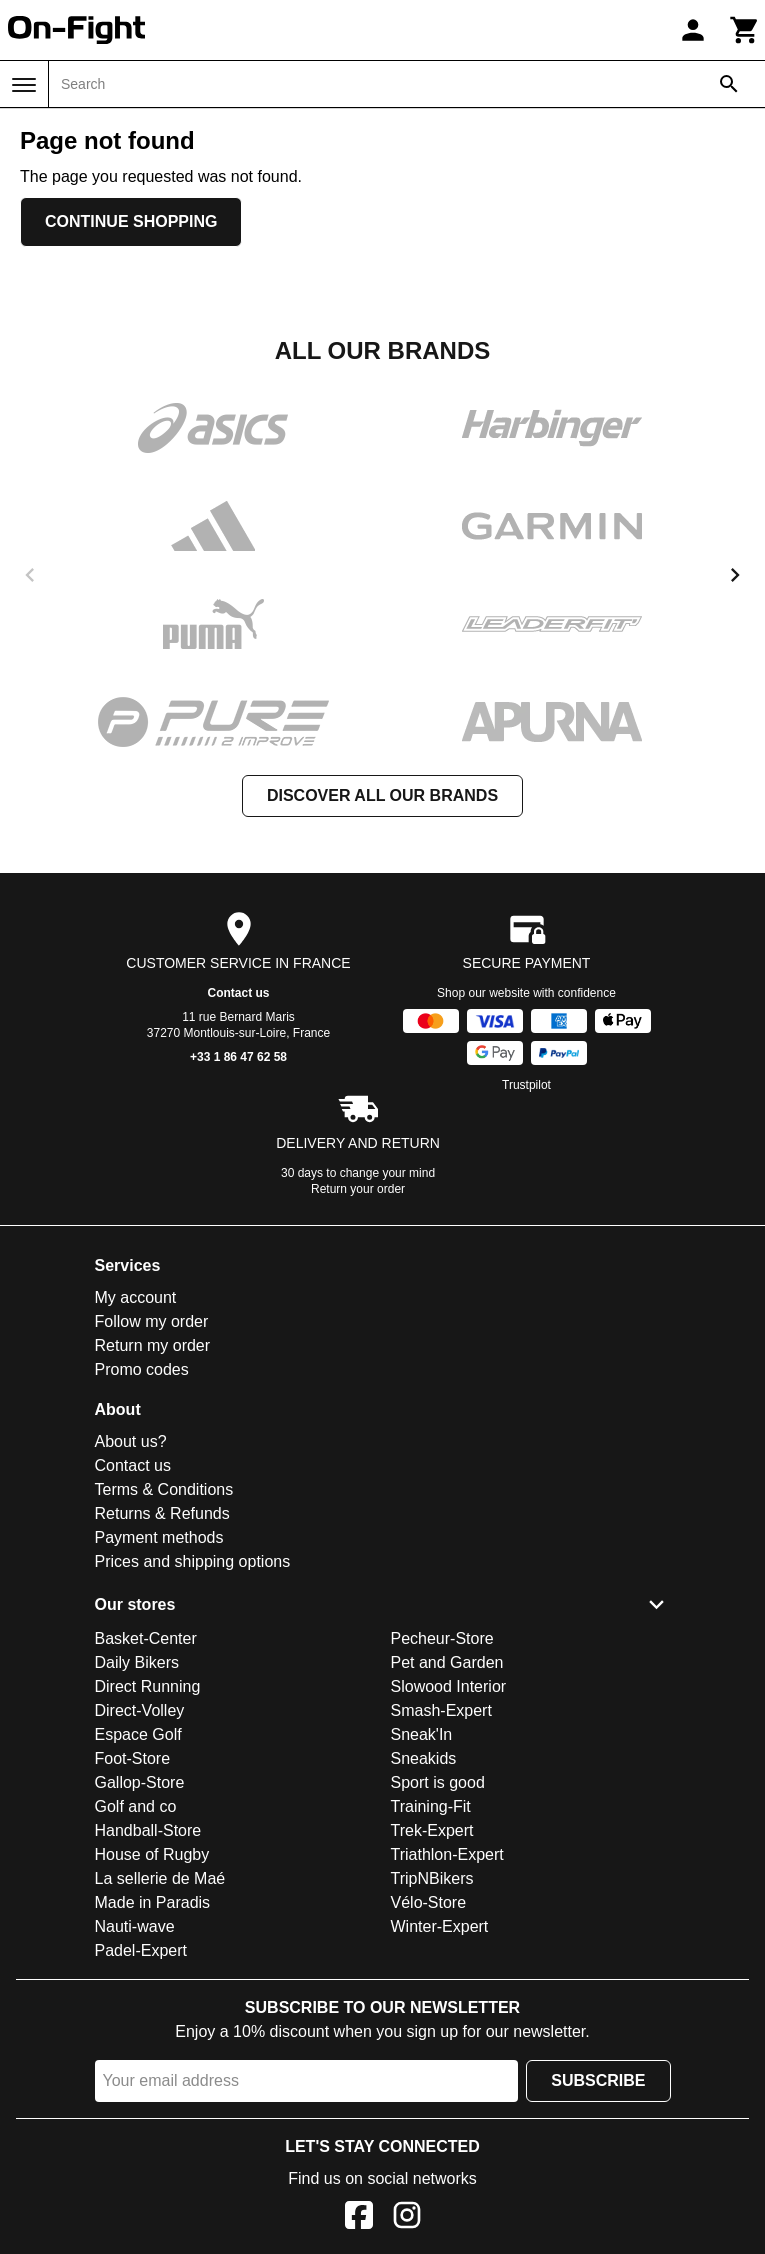 The width and height of the screenshot is (765, 2254). I want to click on [Facebook], so click(359, 2218).